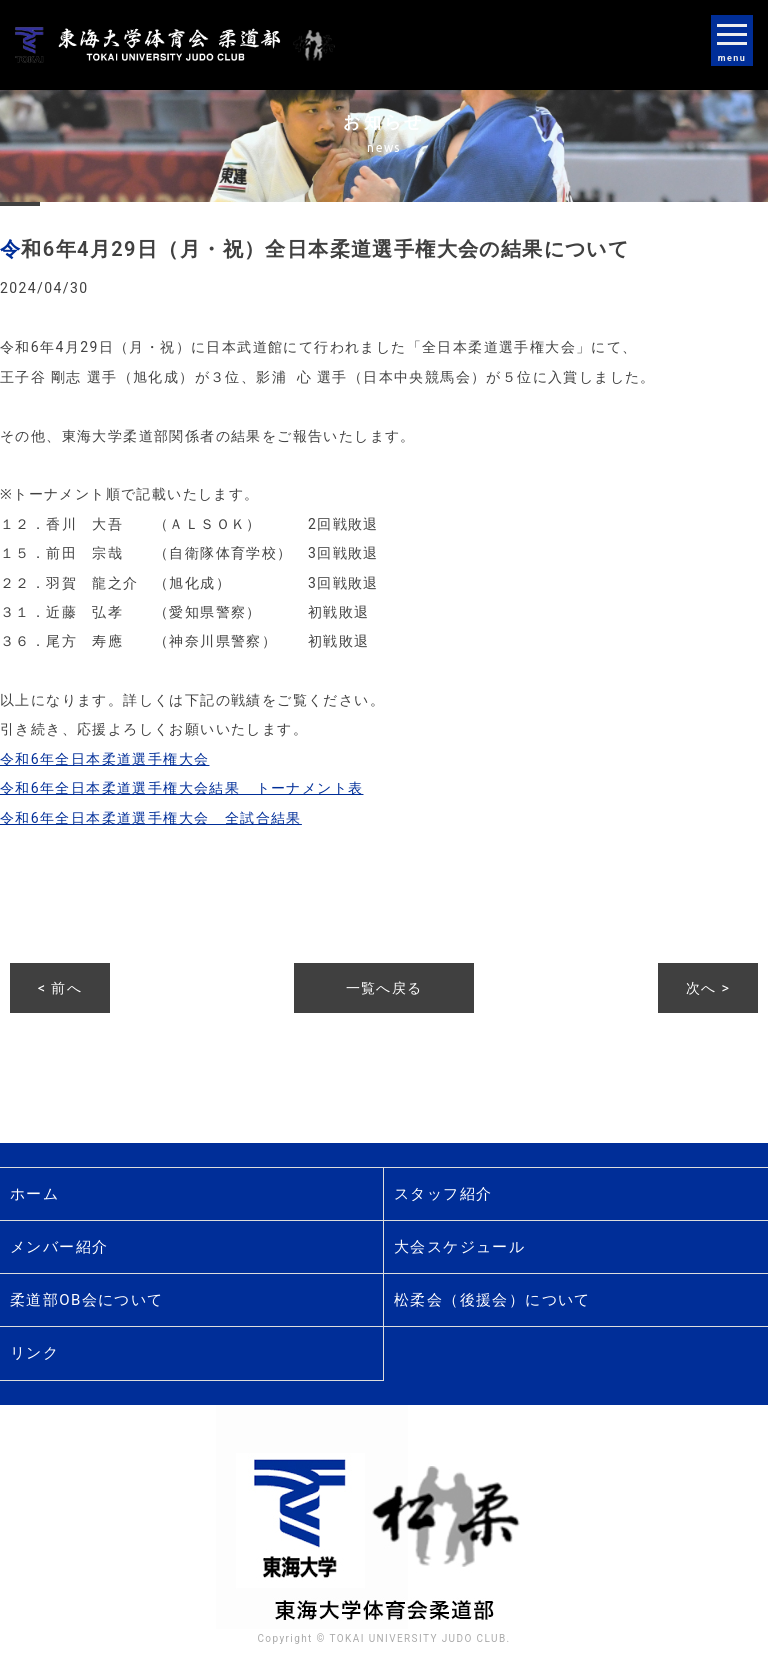 This screenshot has height=1677, width=768. What do you see at coordinates (181, 788) in the screenshot?
I see `令和6年全日本柔道選手権大会結果 トーナメント表` at bounding box center [181, 788].